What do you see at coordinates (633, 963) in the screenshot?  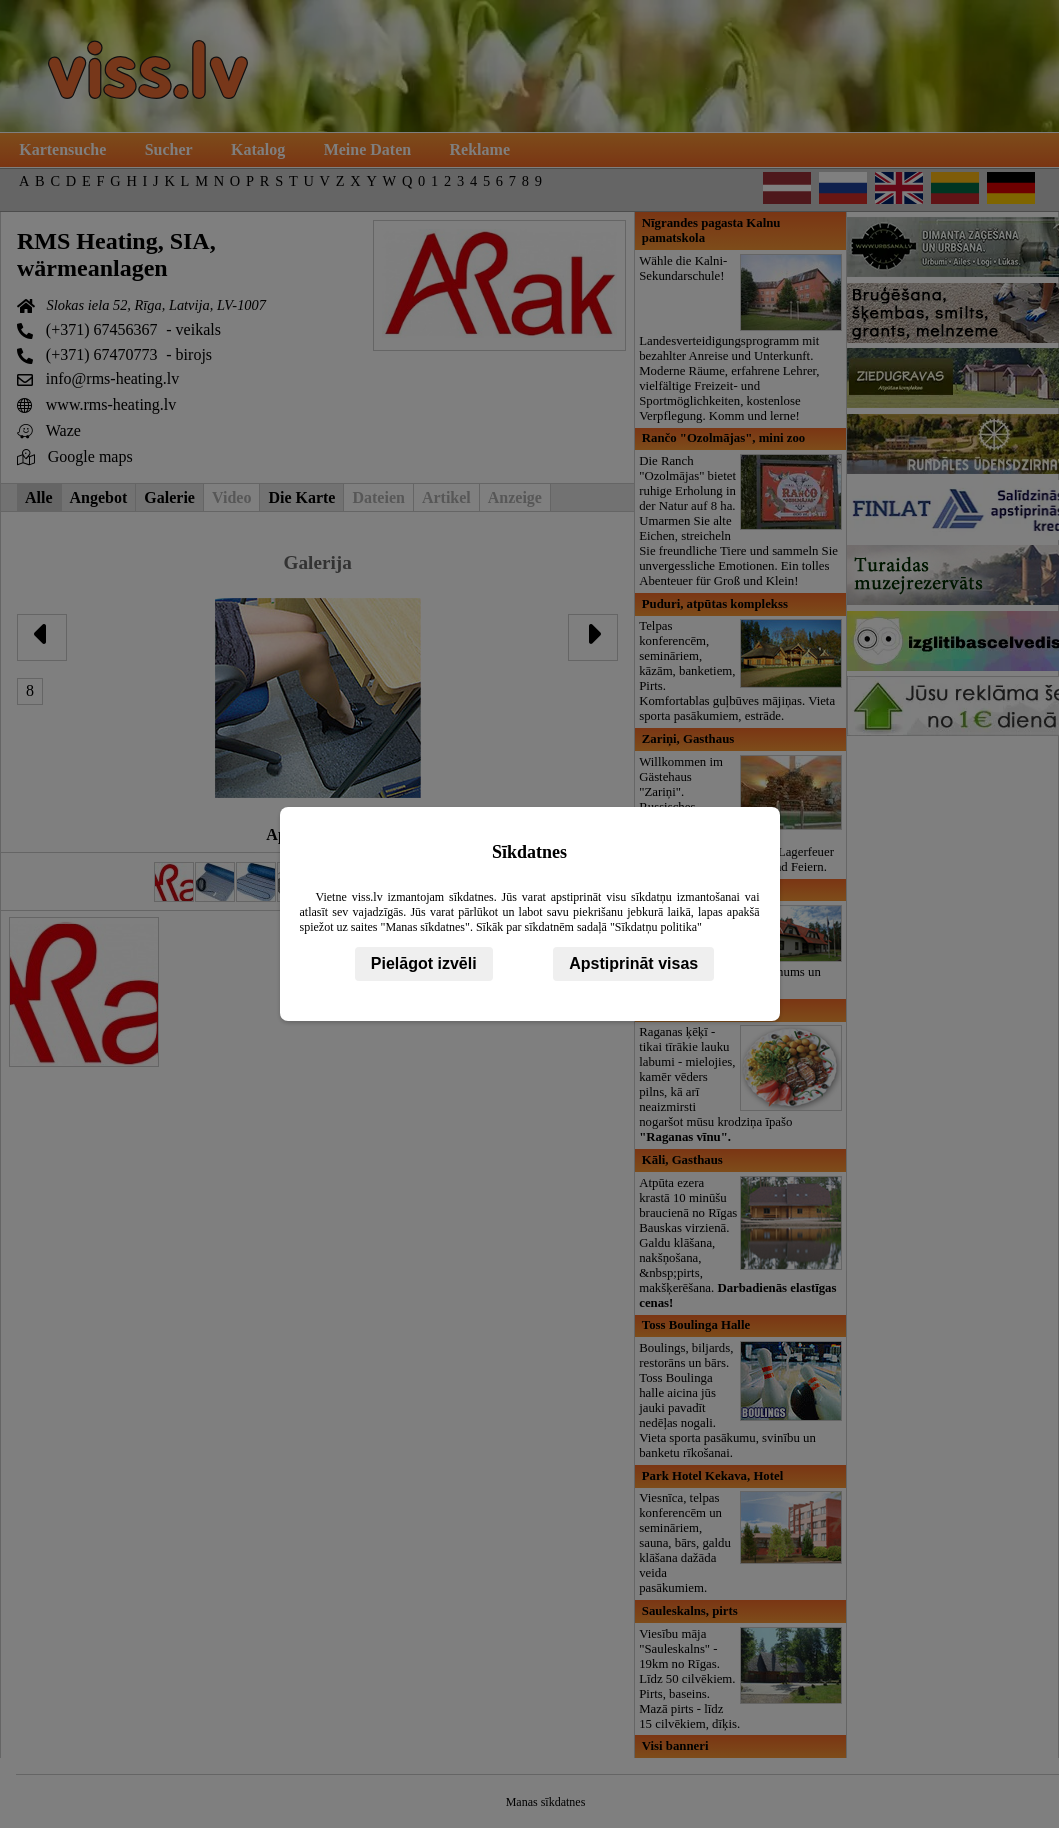 I see `Apstiprināt visas` at bounding box center [633, 963].